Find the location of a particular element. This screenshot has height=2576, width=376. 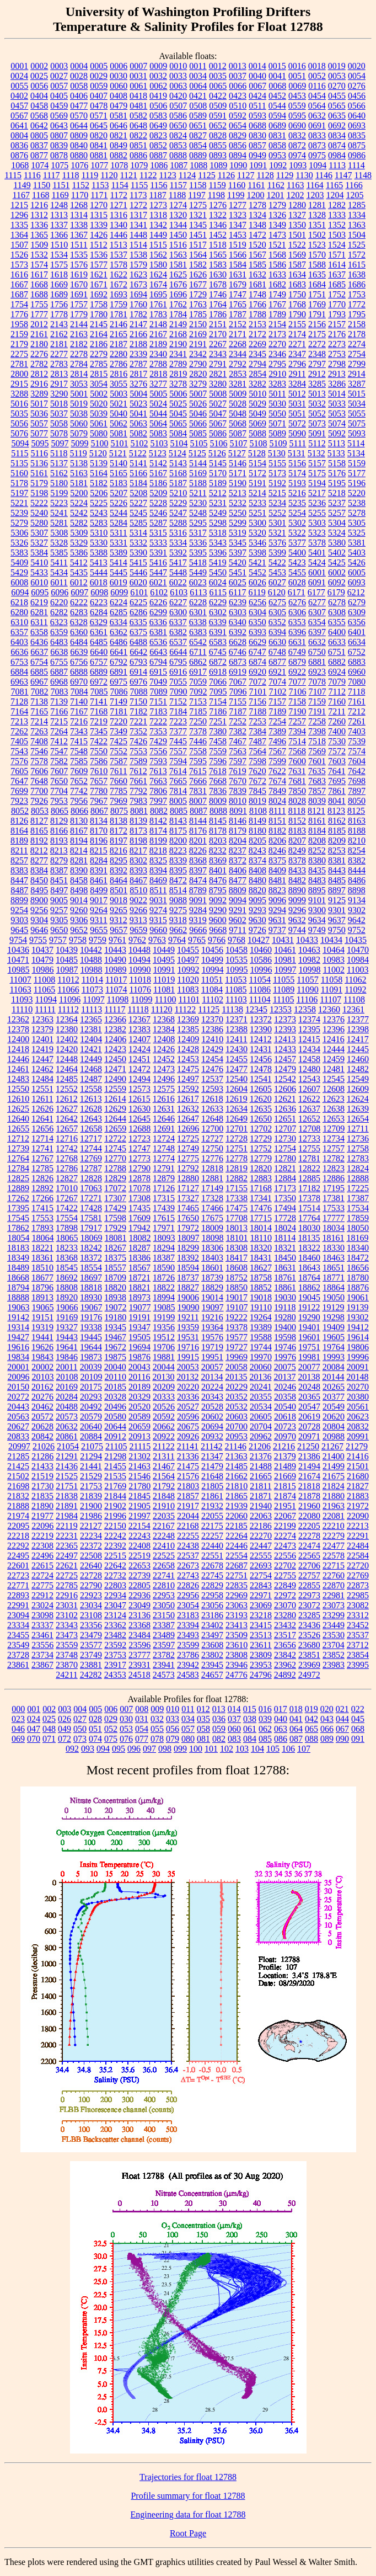

7378 is located at coordinates (198, 731).